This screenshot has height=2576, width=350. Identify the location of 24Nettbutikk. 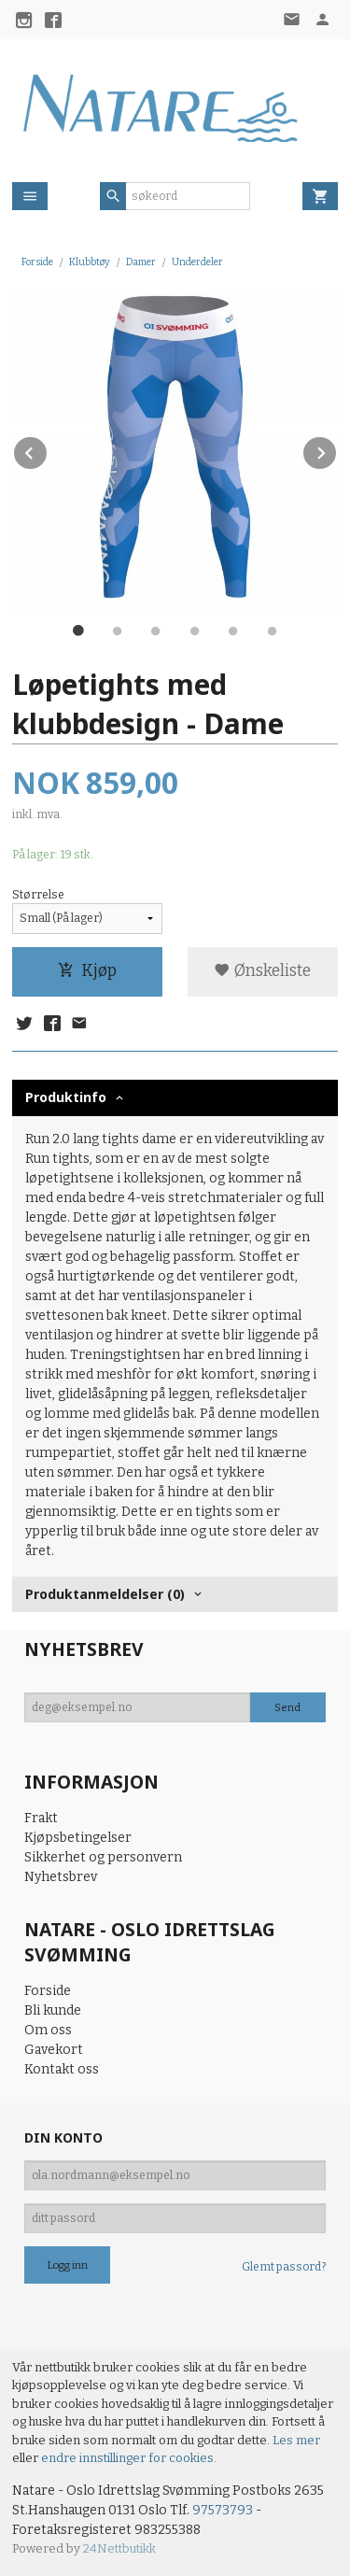
(119, 2548).